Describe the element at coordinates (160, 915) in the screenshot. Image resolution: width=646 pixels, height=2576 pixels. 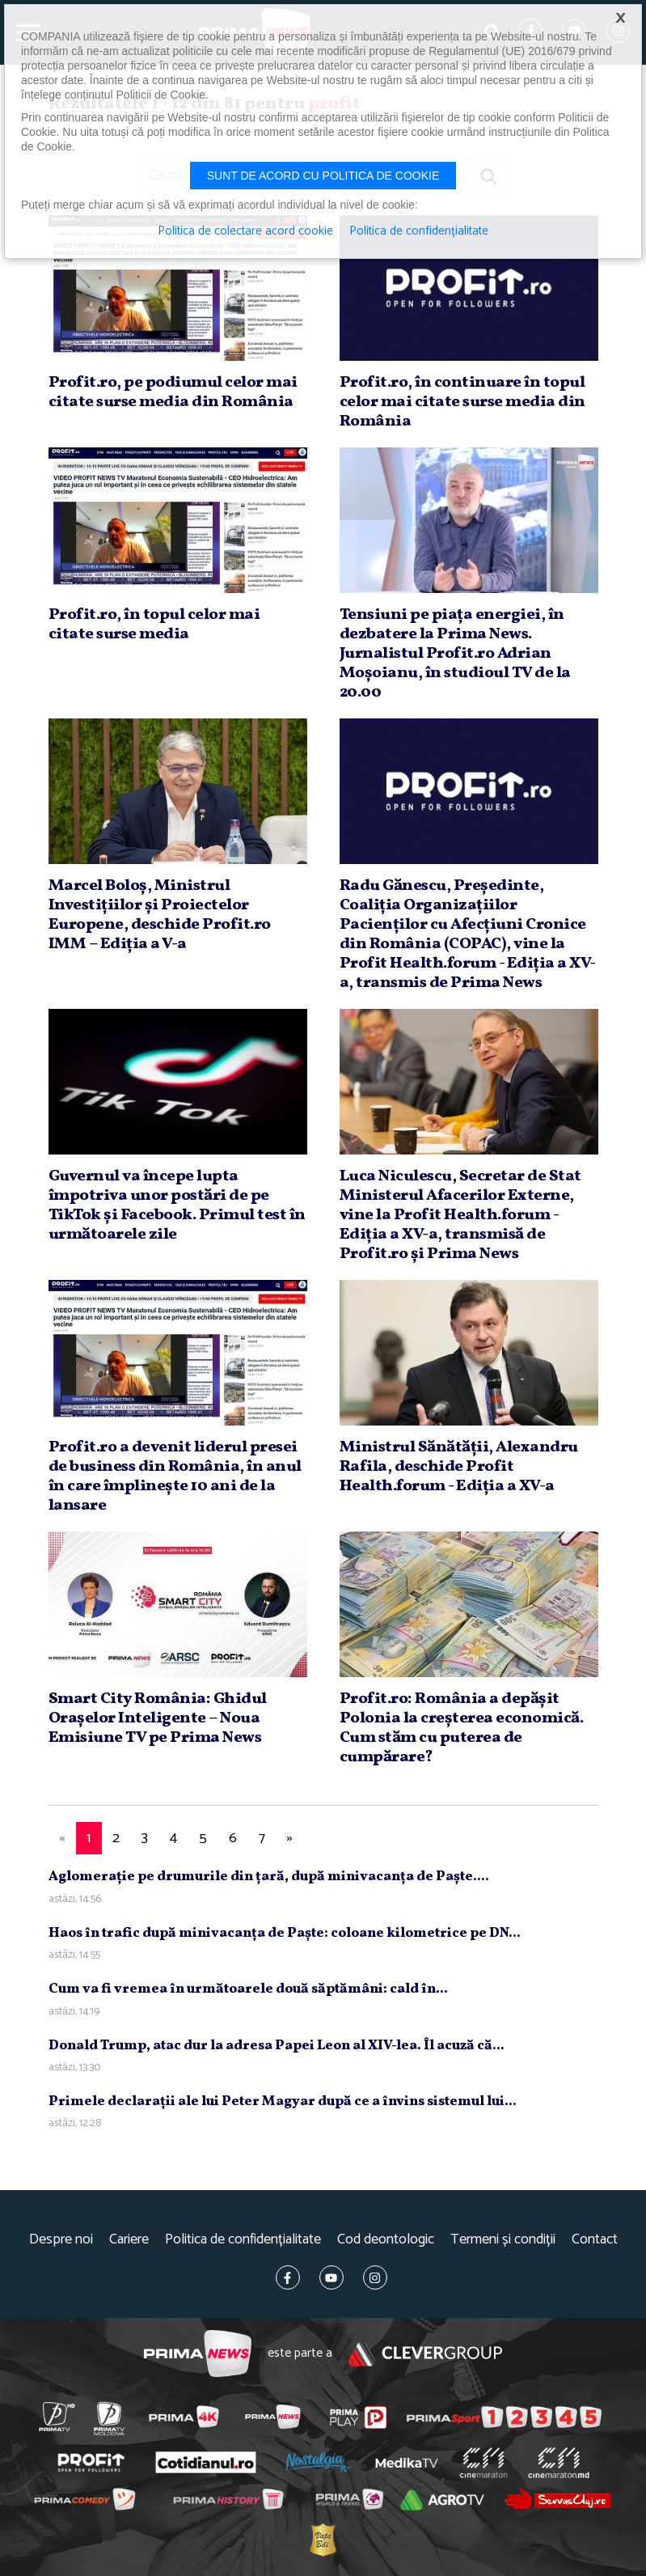
I see `Marcel Boloş, Ministrul Investiţiilor şi Proiectelor Europene, deschide Profit.ro IMM – Ediţia a V-a` at that location.